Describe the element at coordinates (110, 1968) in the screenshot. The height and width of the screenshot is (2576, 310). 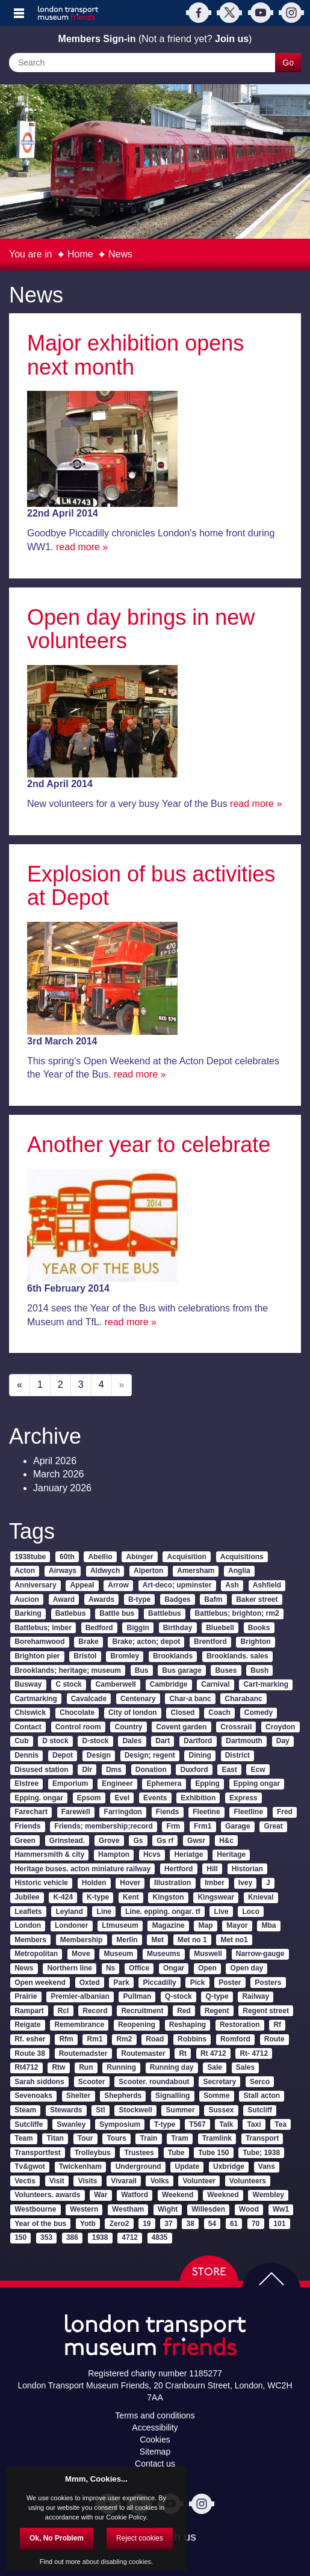
I see `Ns` at that location.